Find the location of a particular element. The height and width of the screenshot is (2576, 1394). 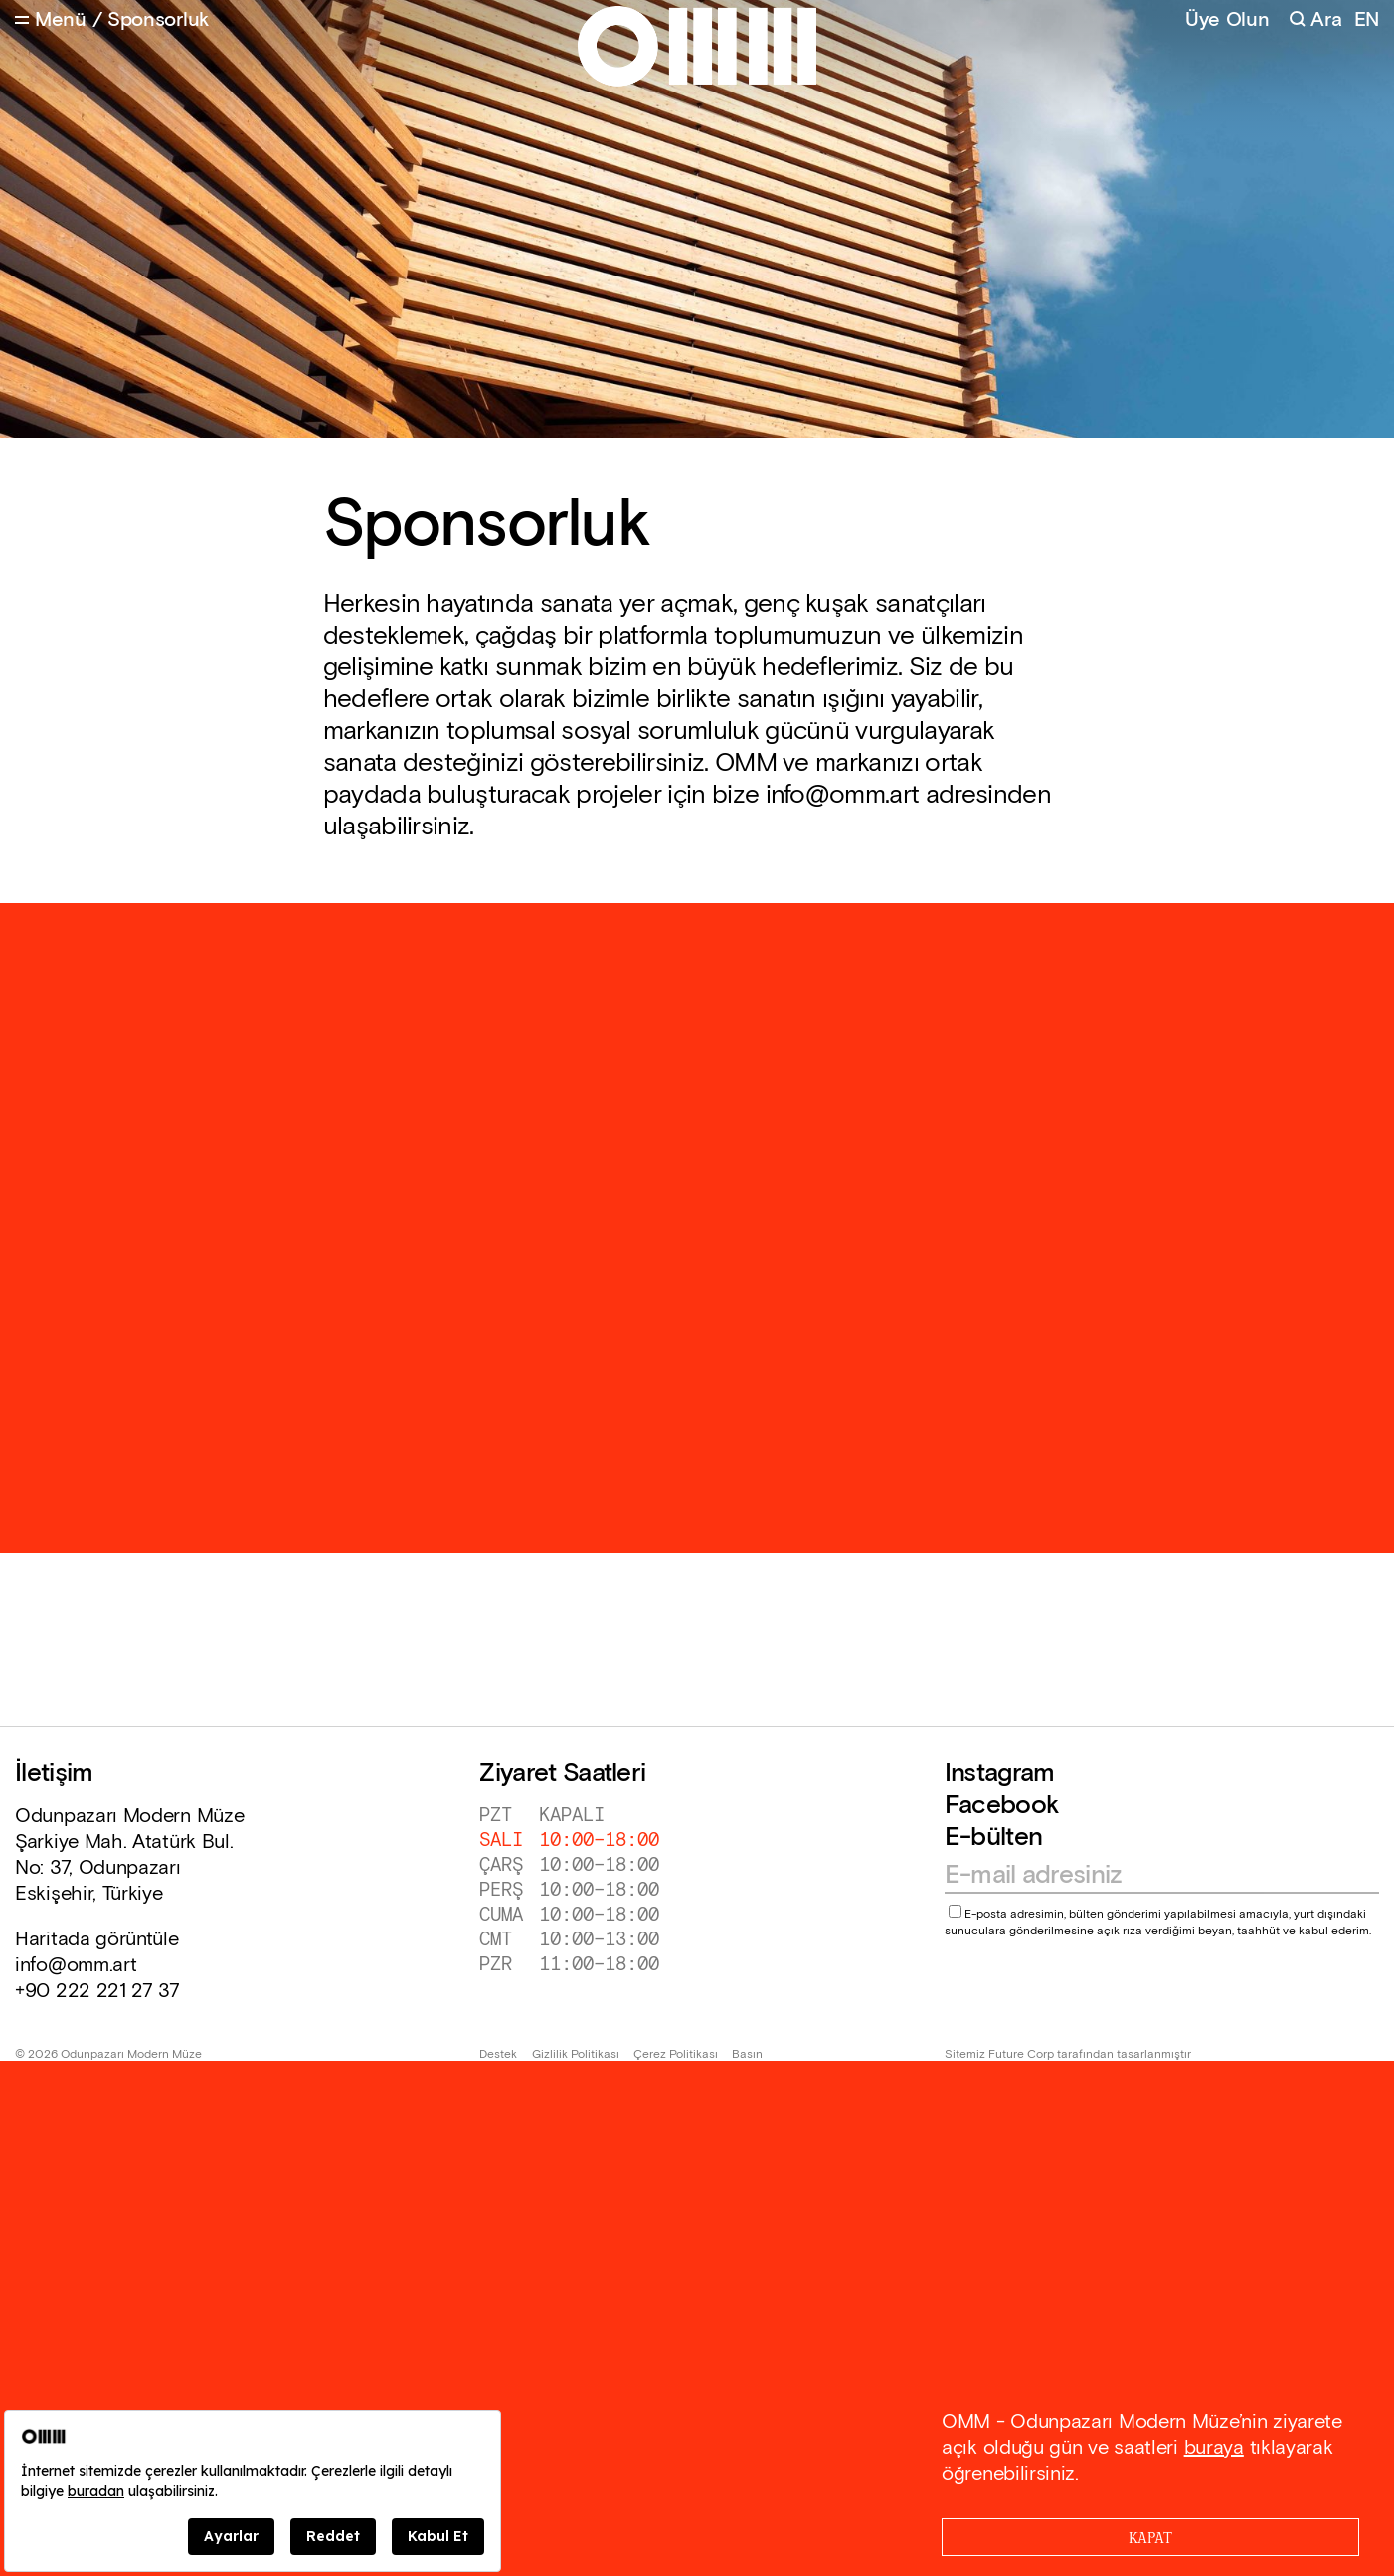

Üye Olun is located at coordinates (1227, 20).